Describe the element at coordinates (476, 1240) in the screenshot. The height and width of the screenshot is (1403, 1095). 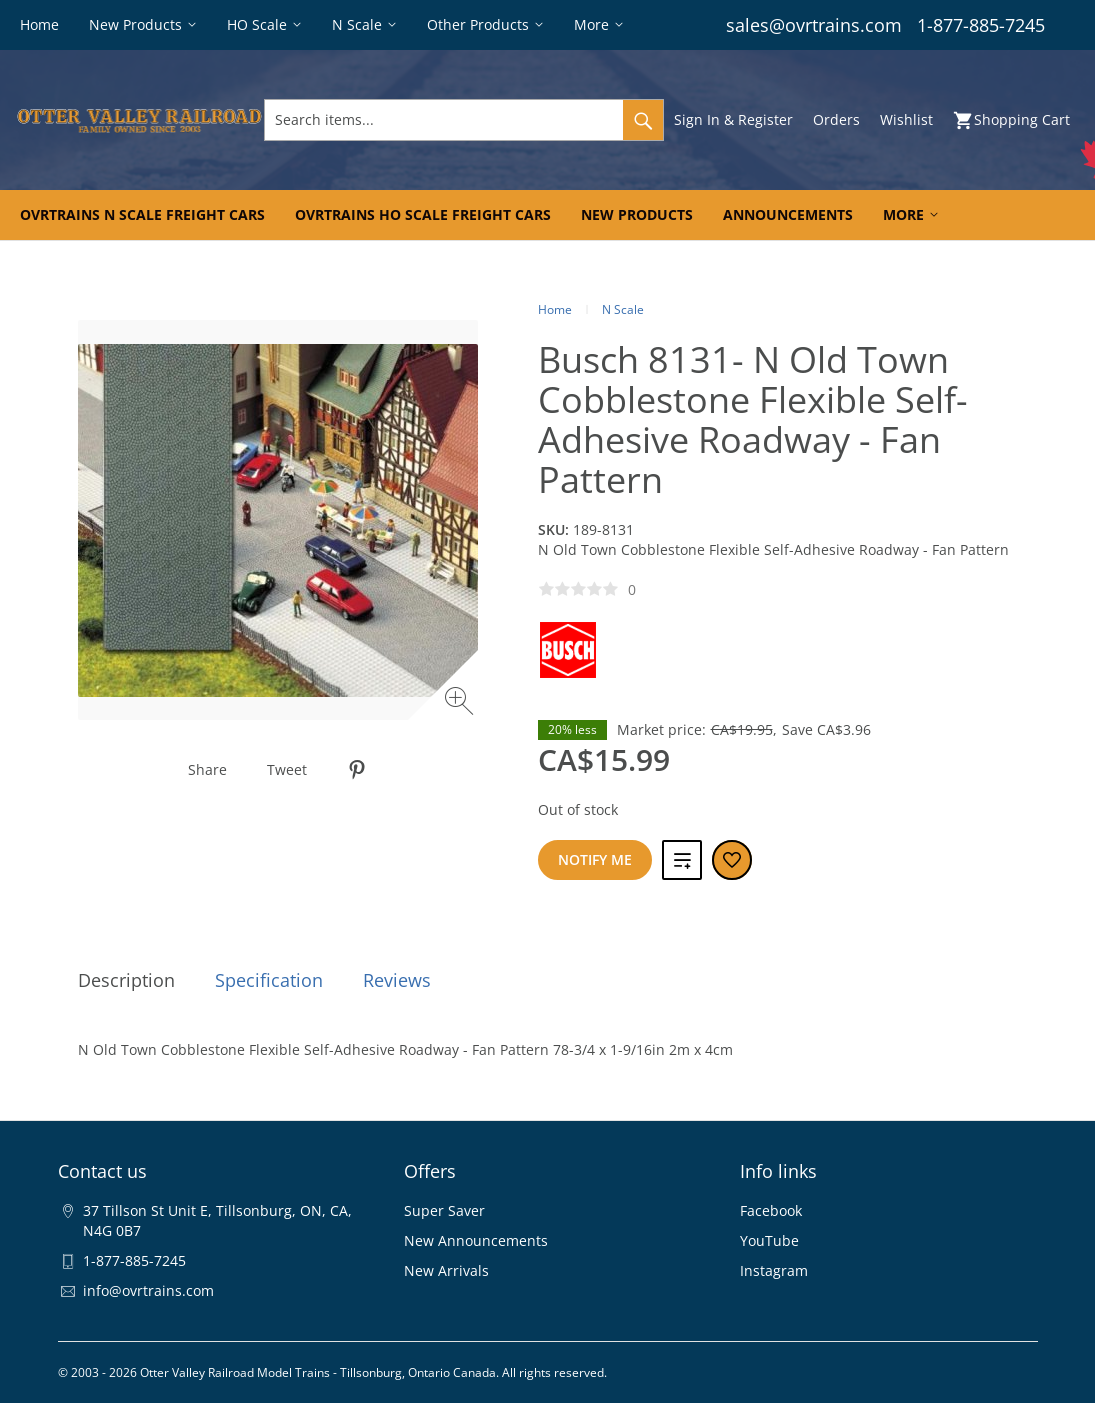
I see `New Announcements` at that location.